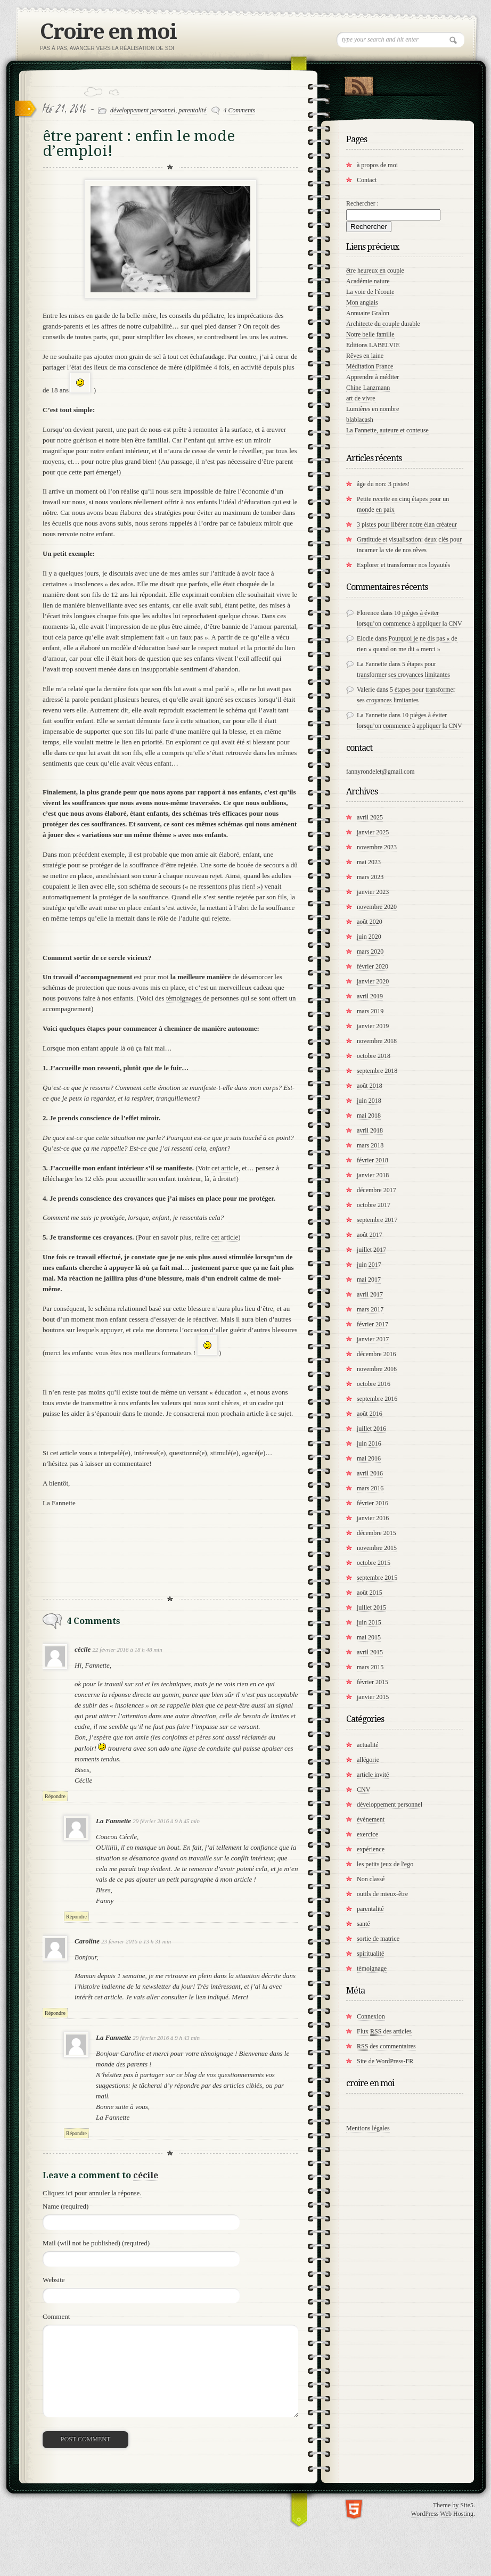  Describe the element at coordinates (369, 1413) in the screenshot. I see `août 2016` at that location.